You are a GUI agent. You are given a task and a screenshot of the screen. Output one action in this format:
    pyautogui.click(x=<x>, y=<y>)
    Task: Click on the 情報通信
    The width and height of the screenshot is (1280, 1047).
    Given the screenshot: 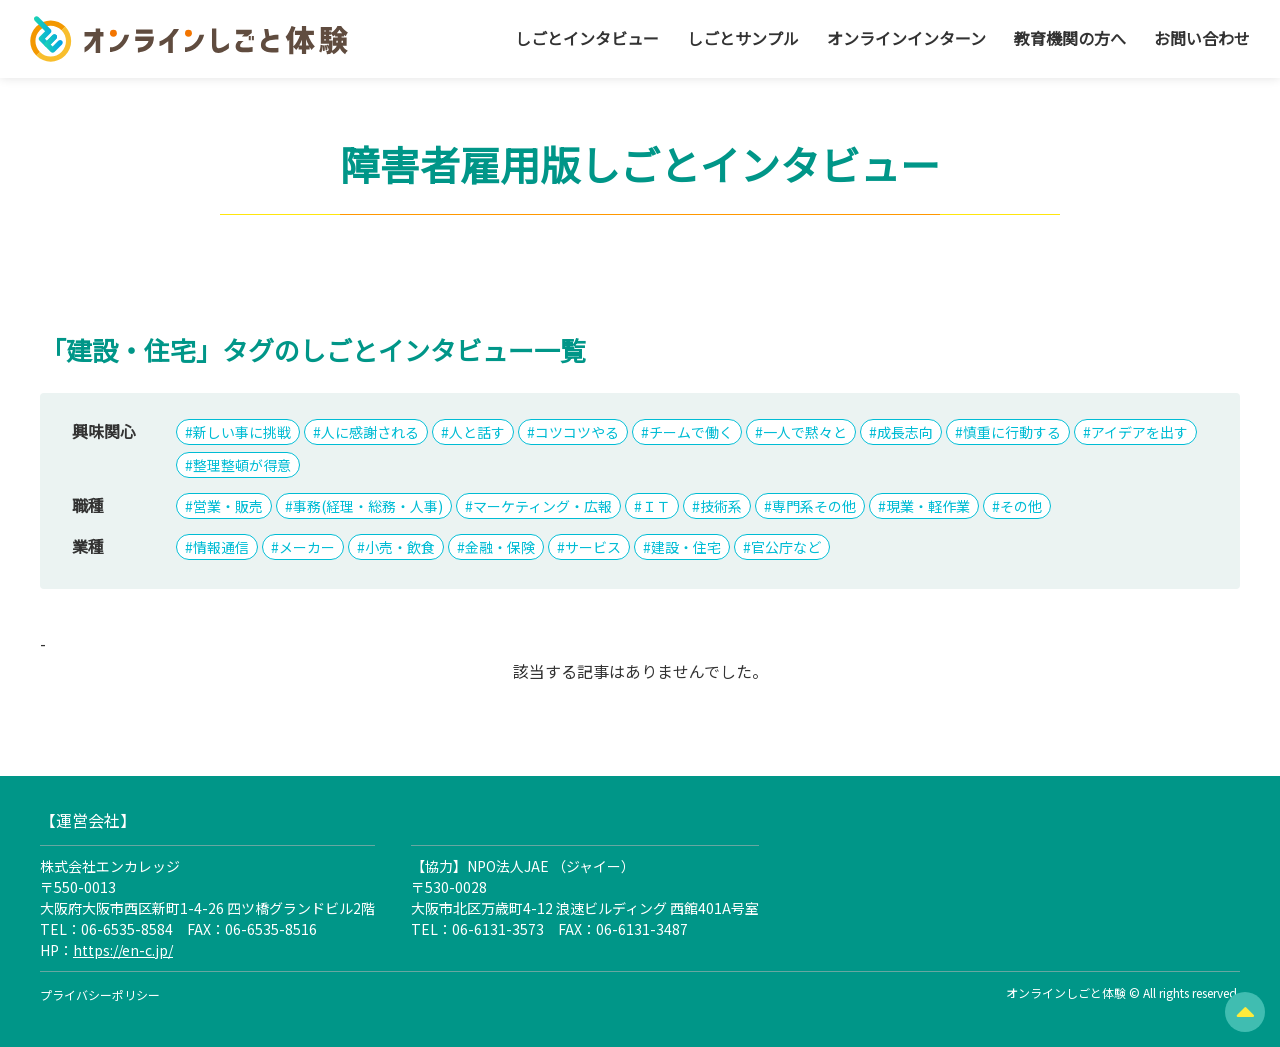 What is the action you would take?
    pyautogui.click(x=221, y=547)
    